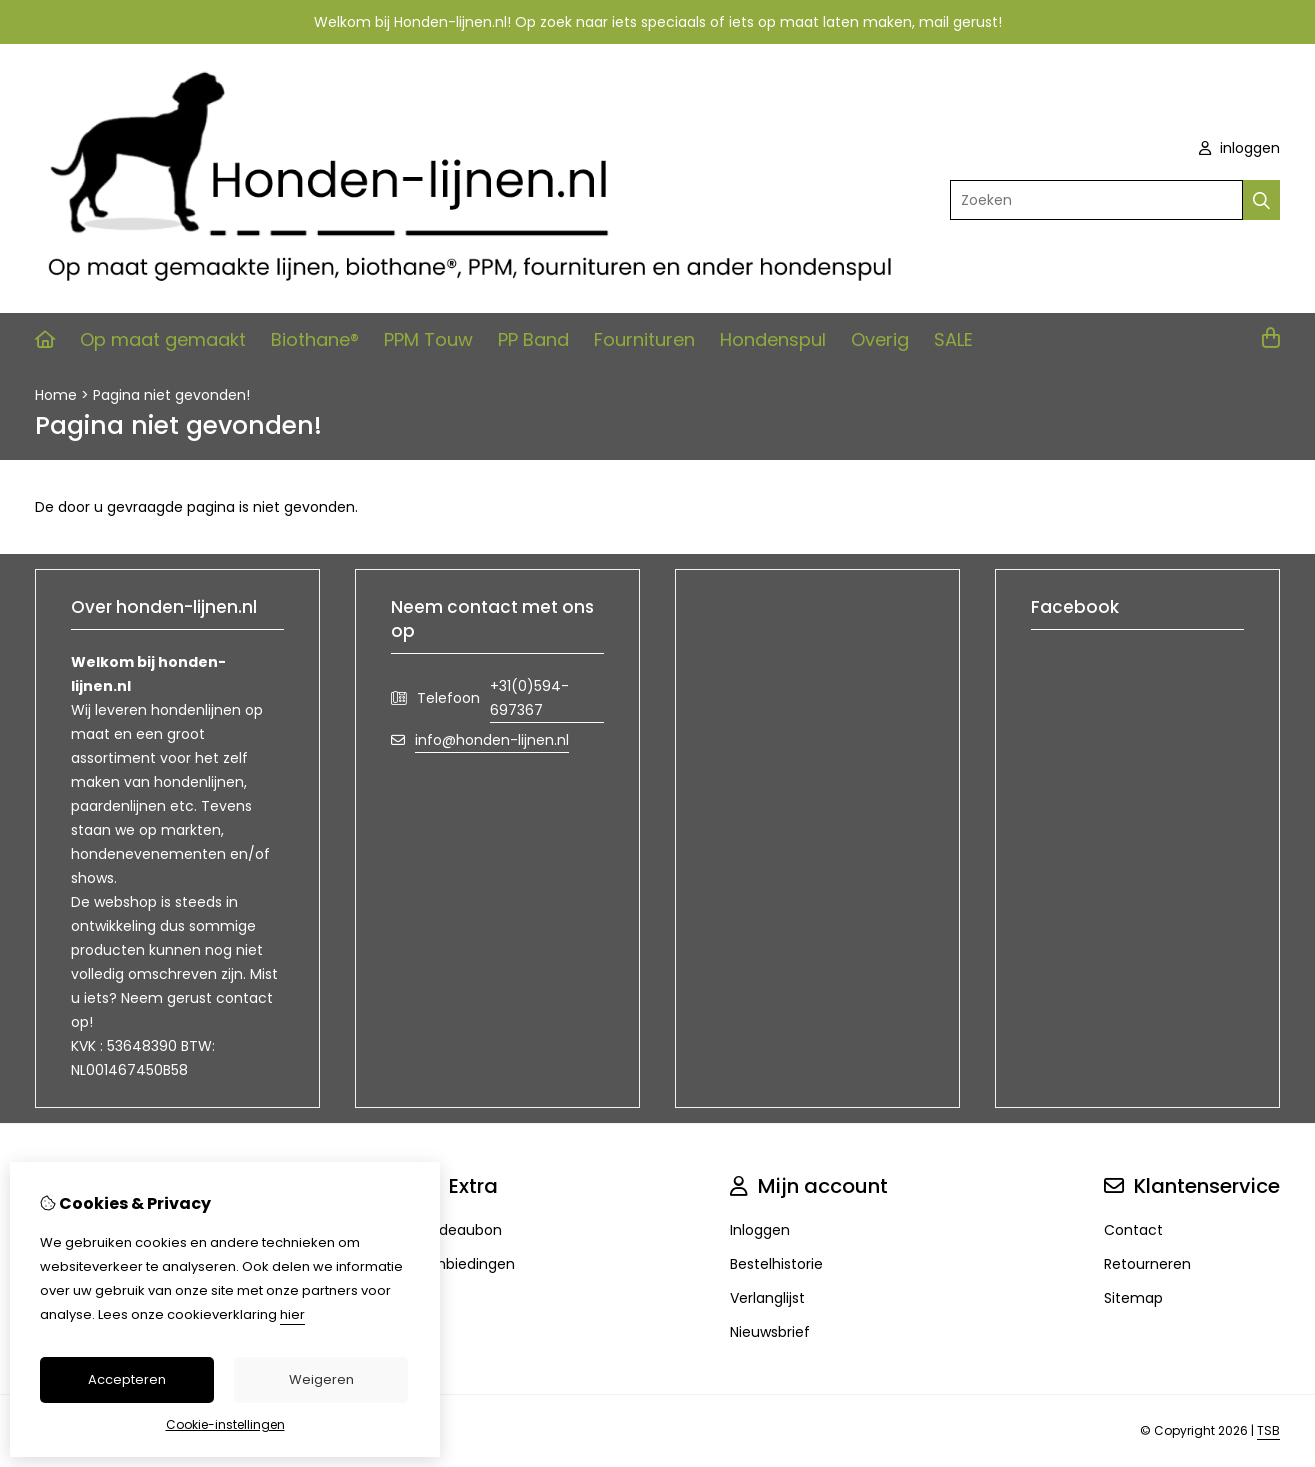  I want to click on Nieuwsbrief, so click(770, 1332).